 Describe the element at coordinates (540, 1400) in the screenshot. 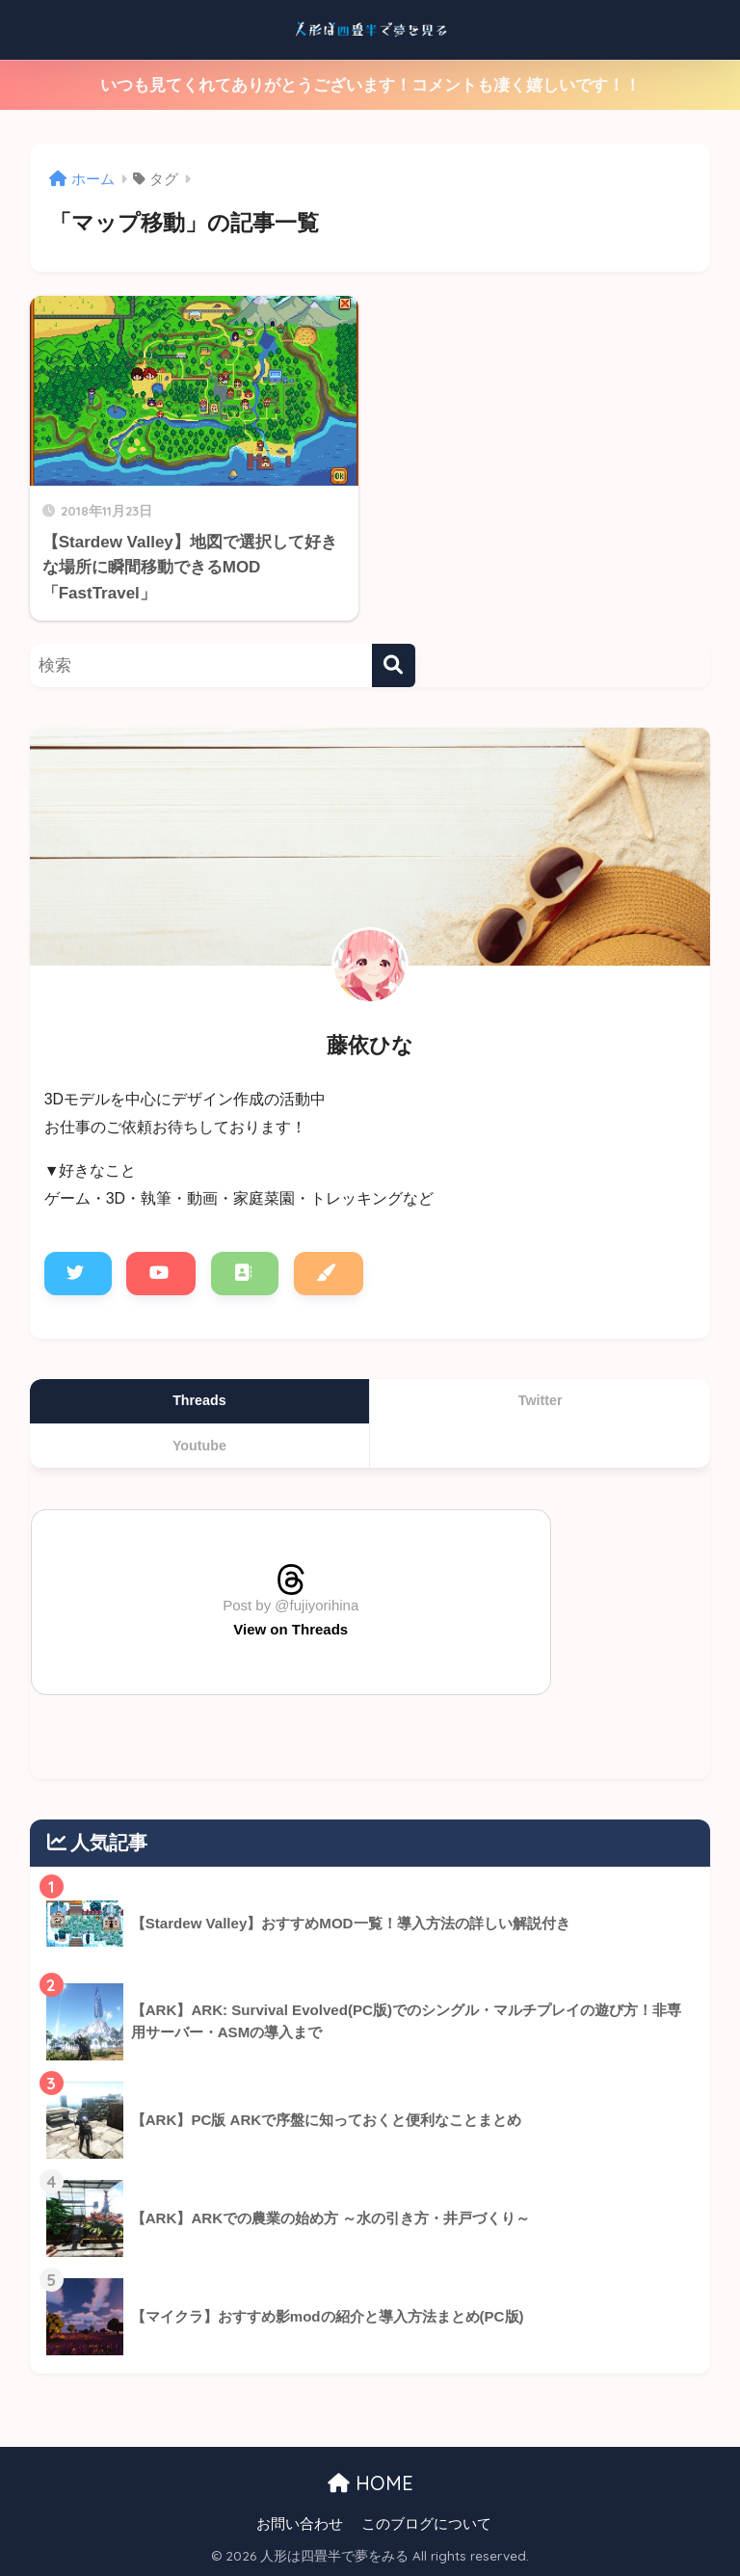

I see `Twitter` at that location.